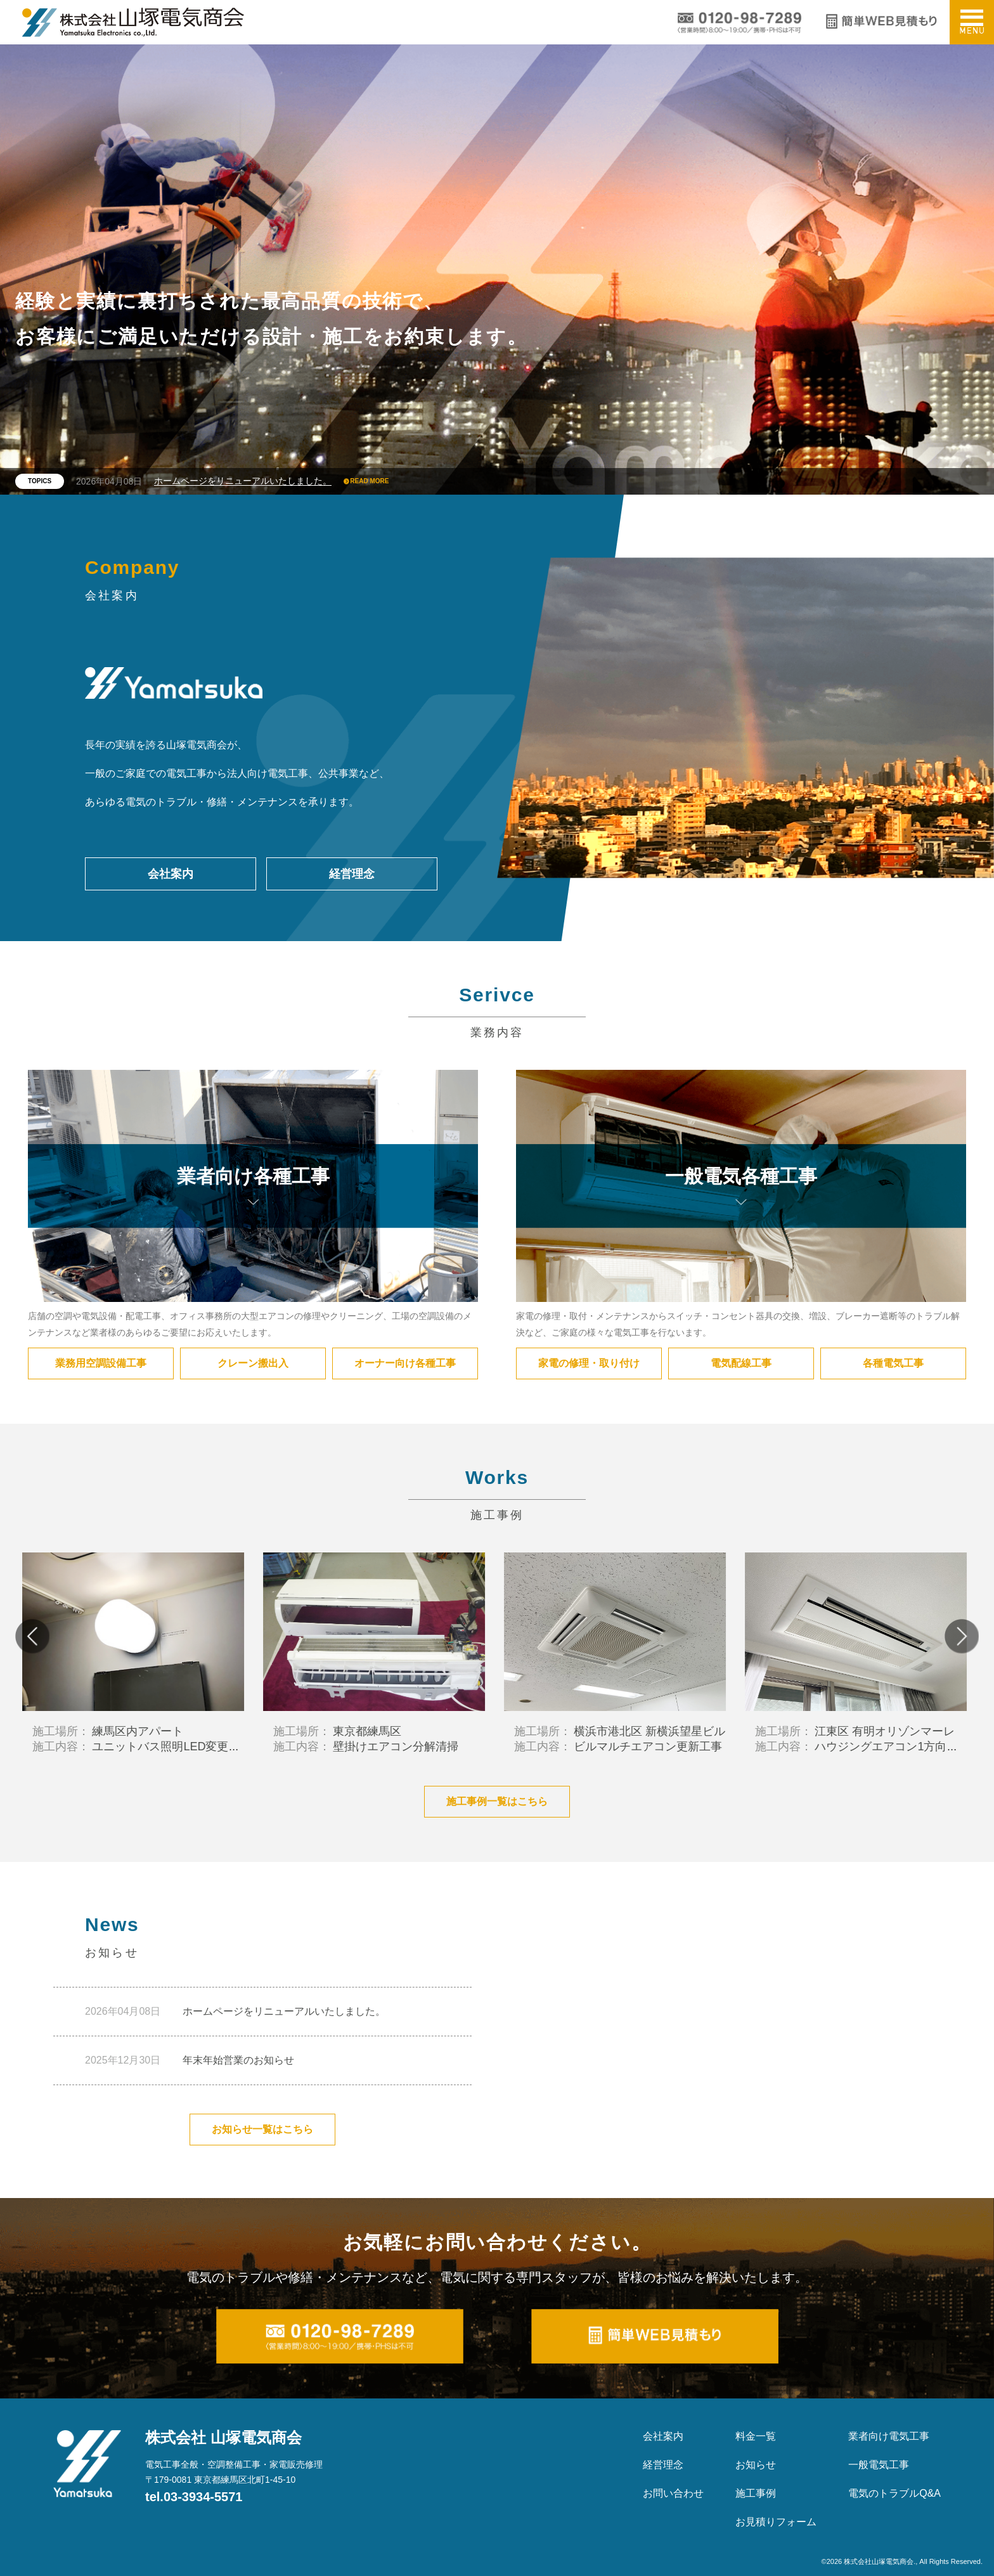 The image size is (994, 2576). Describe the element at coordinates (755, 2436) in the screenshot. I see `料金一覧` at that location.